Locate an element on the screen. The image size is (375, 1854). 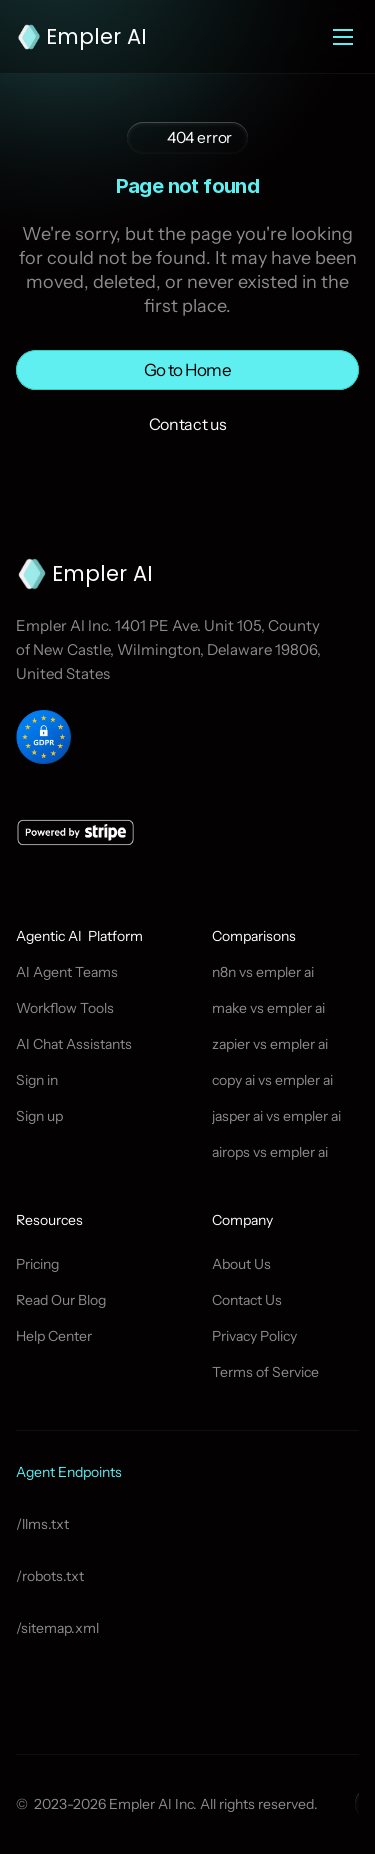
Read Our Blog is located at coordinates (61, 1300).